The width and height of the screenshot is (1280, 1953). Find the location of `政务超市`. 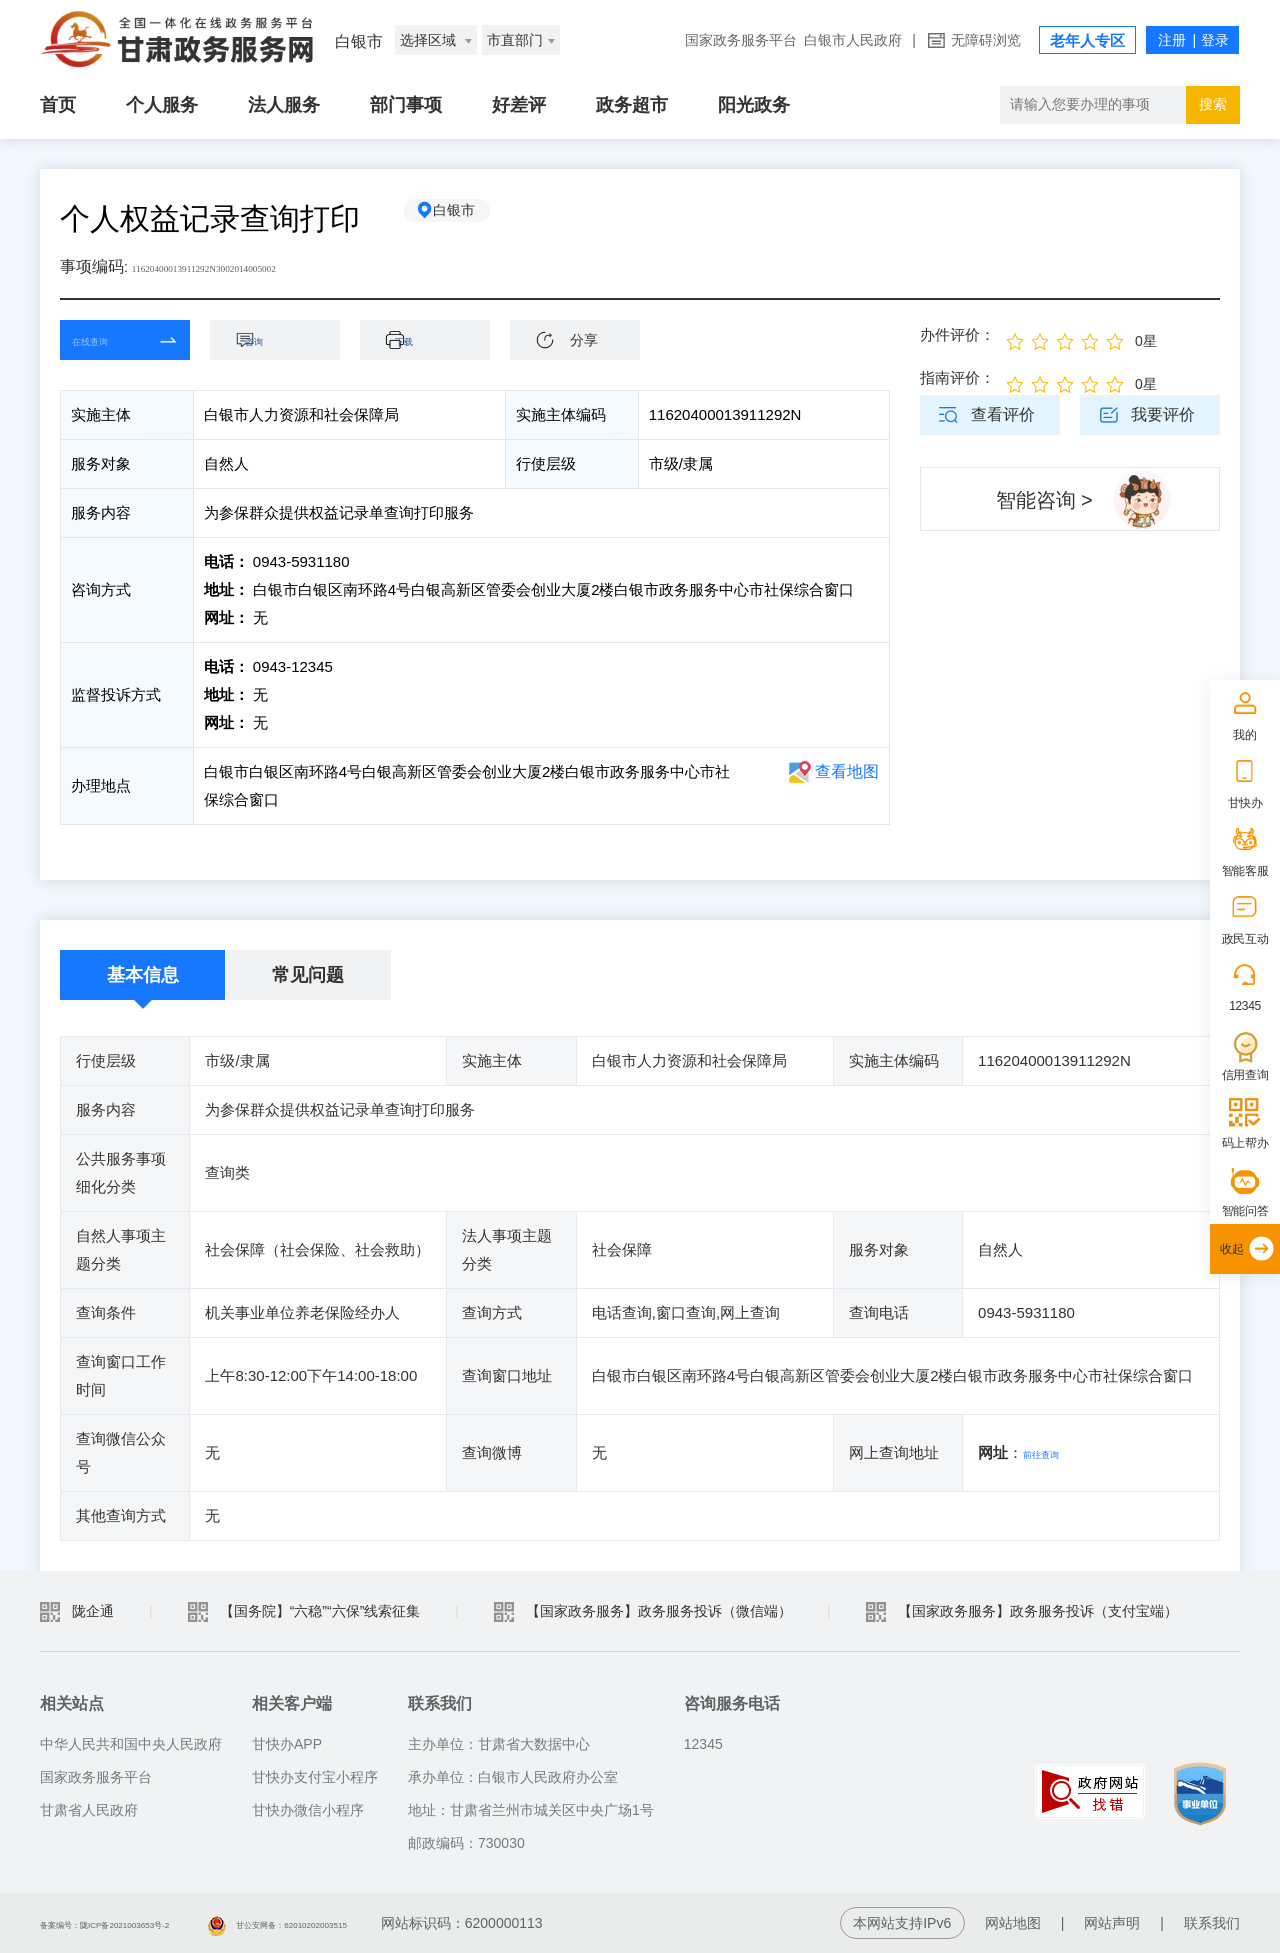

政务超市 is located at coordinates (632, 105).